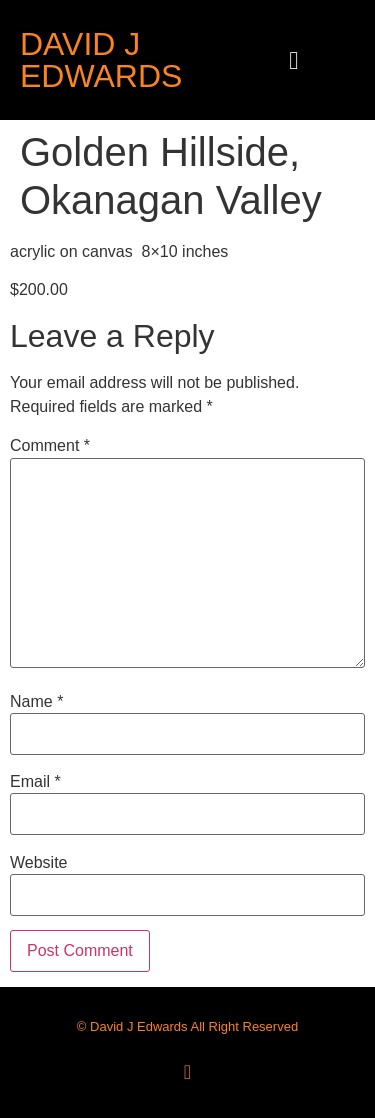 The height and width of the screenshot is (1118, 375). I want to click on [button], so click(294, 60).